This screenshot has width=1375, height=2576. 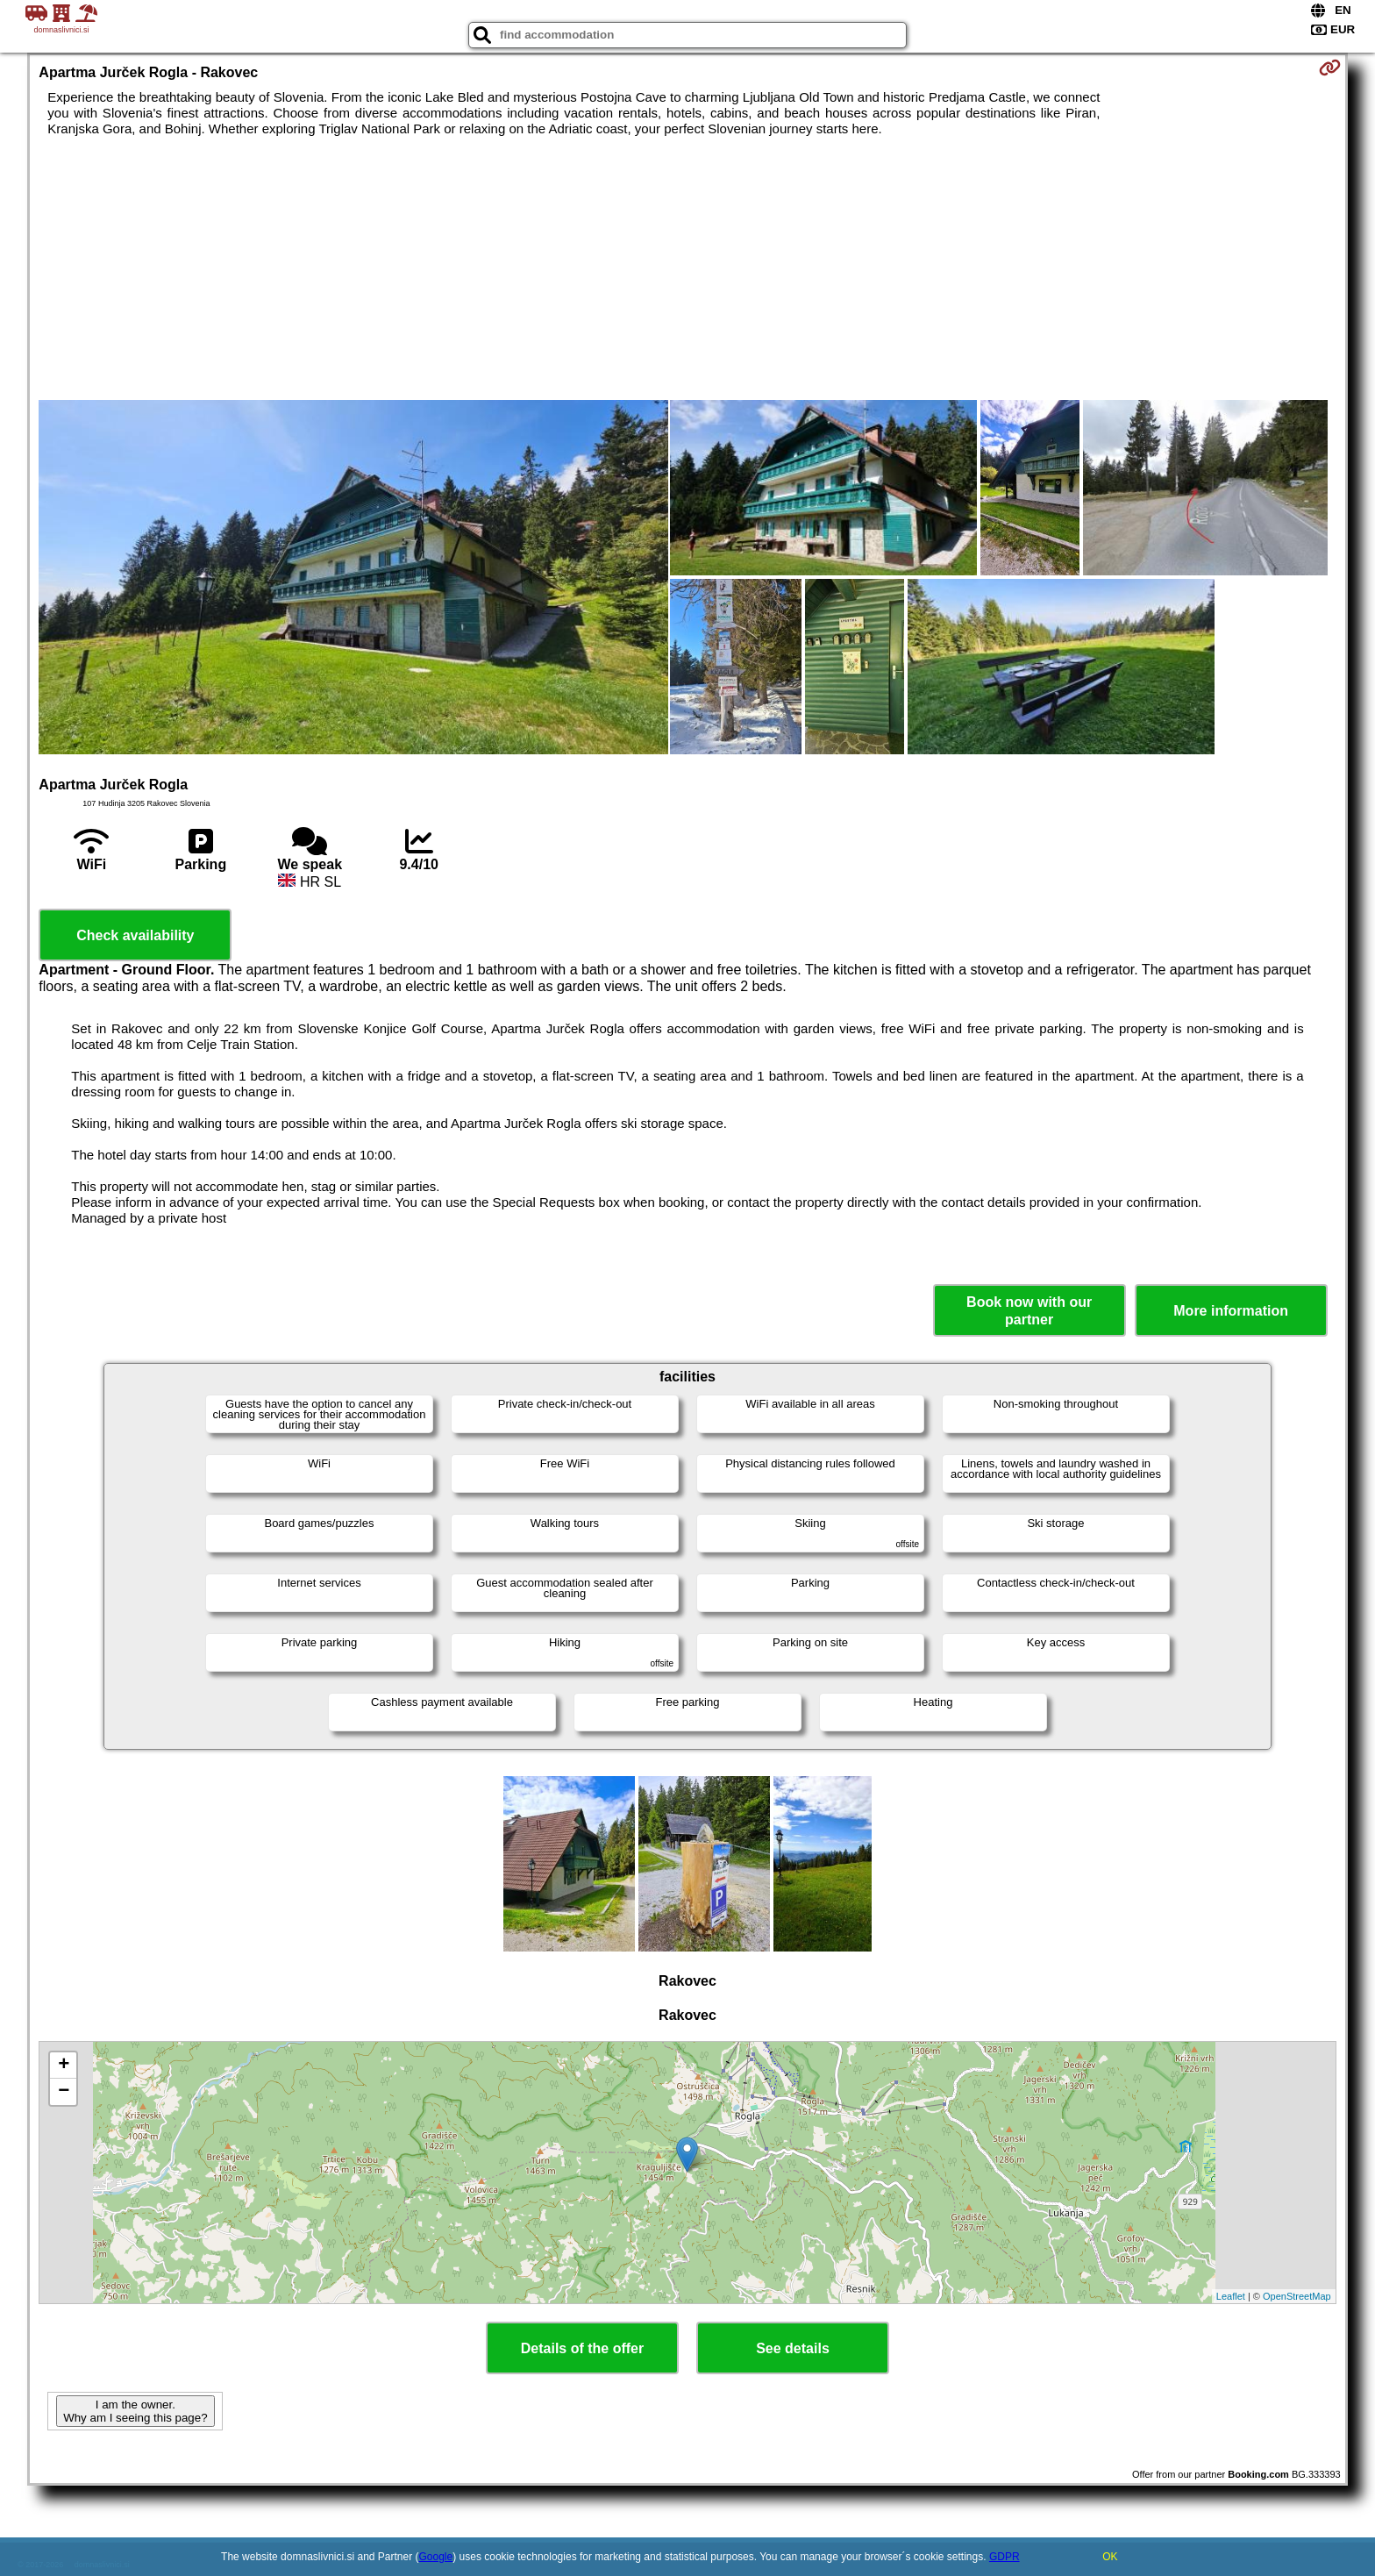 What do you see at coordinates (582, 2348) in the screenshot?
I see `Details of the offer` at bounding box center [582, 2348].